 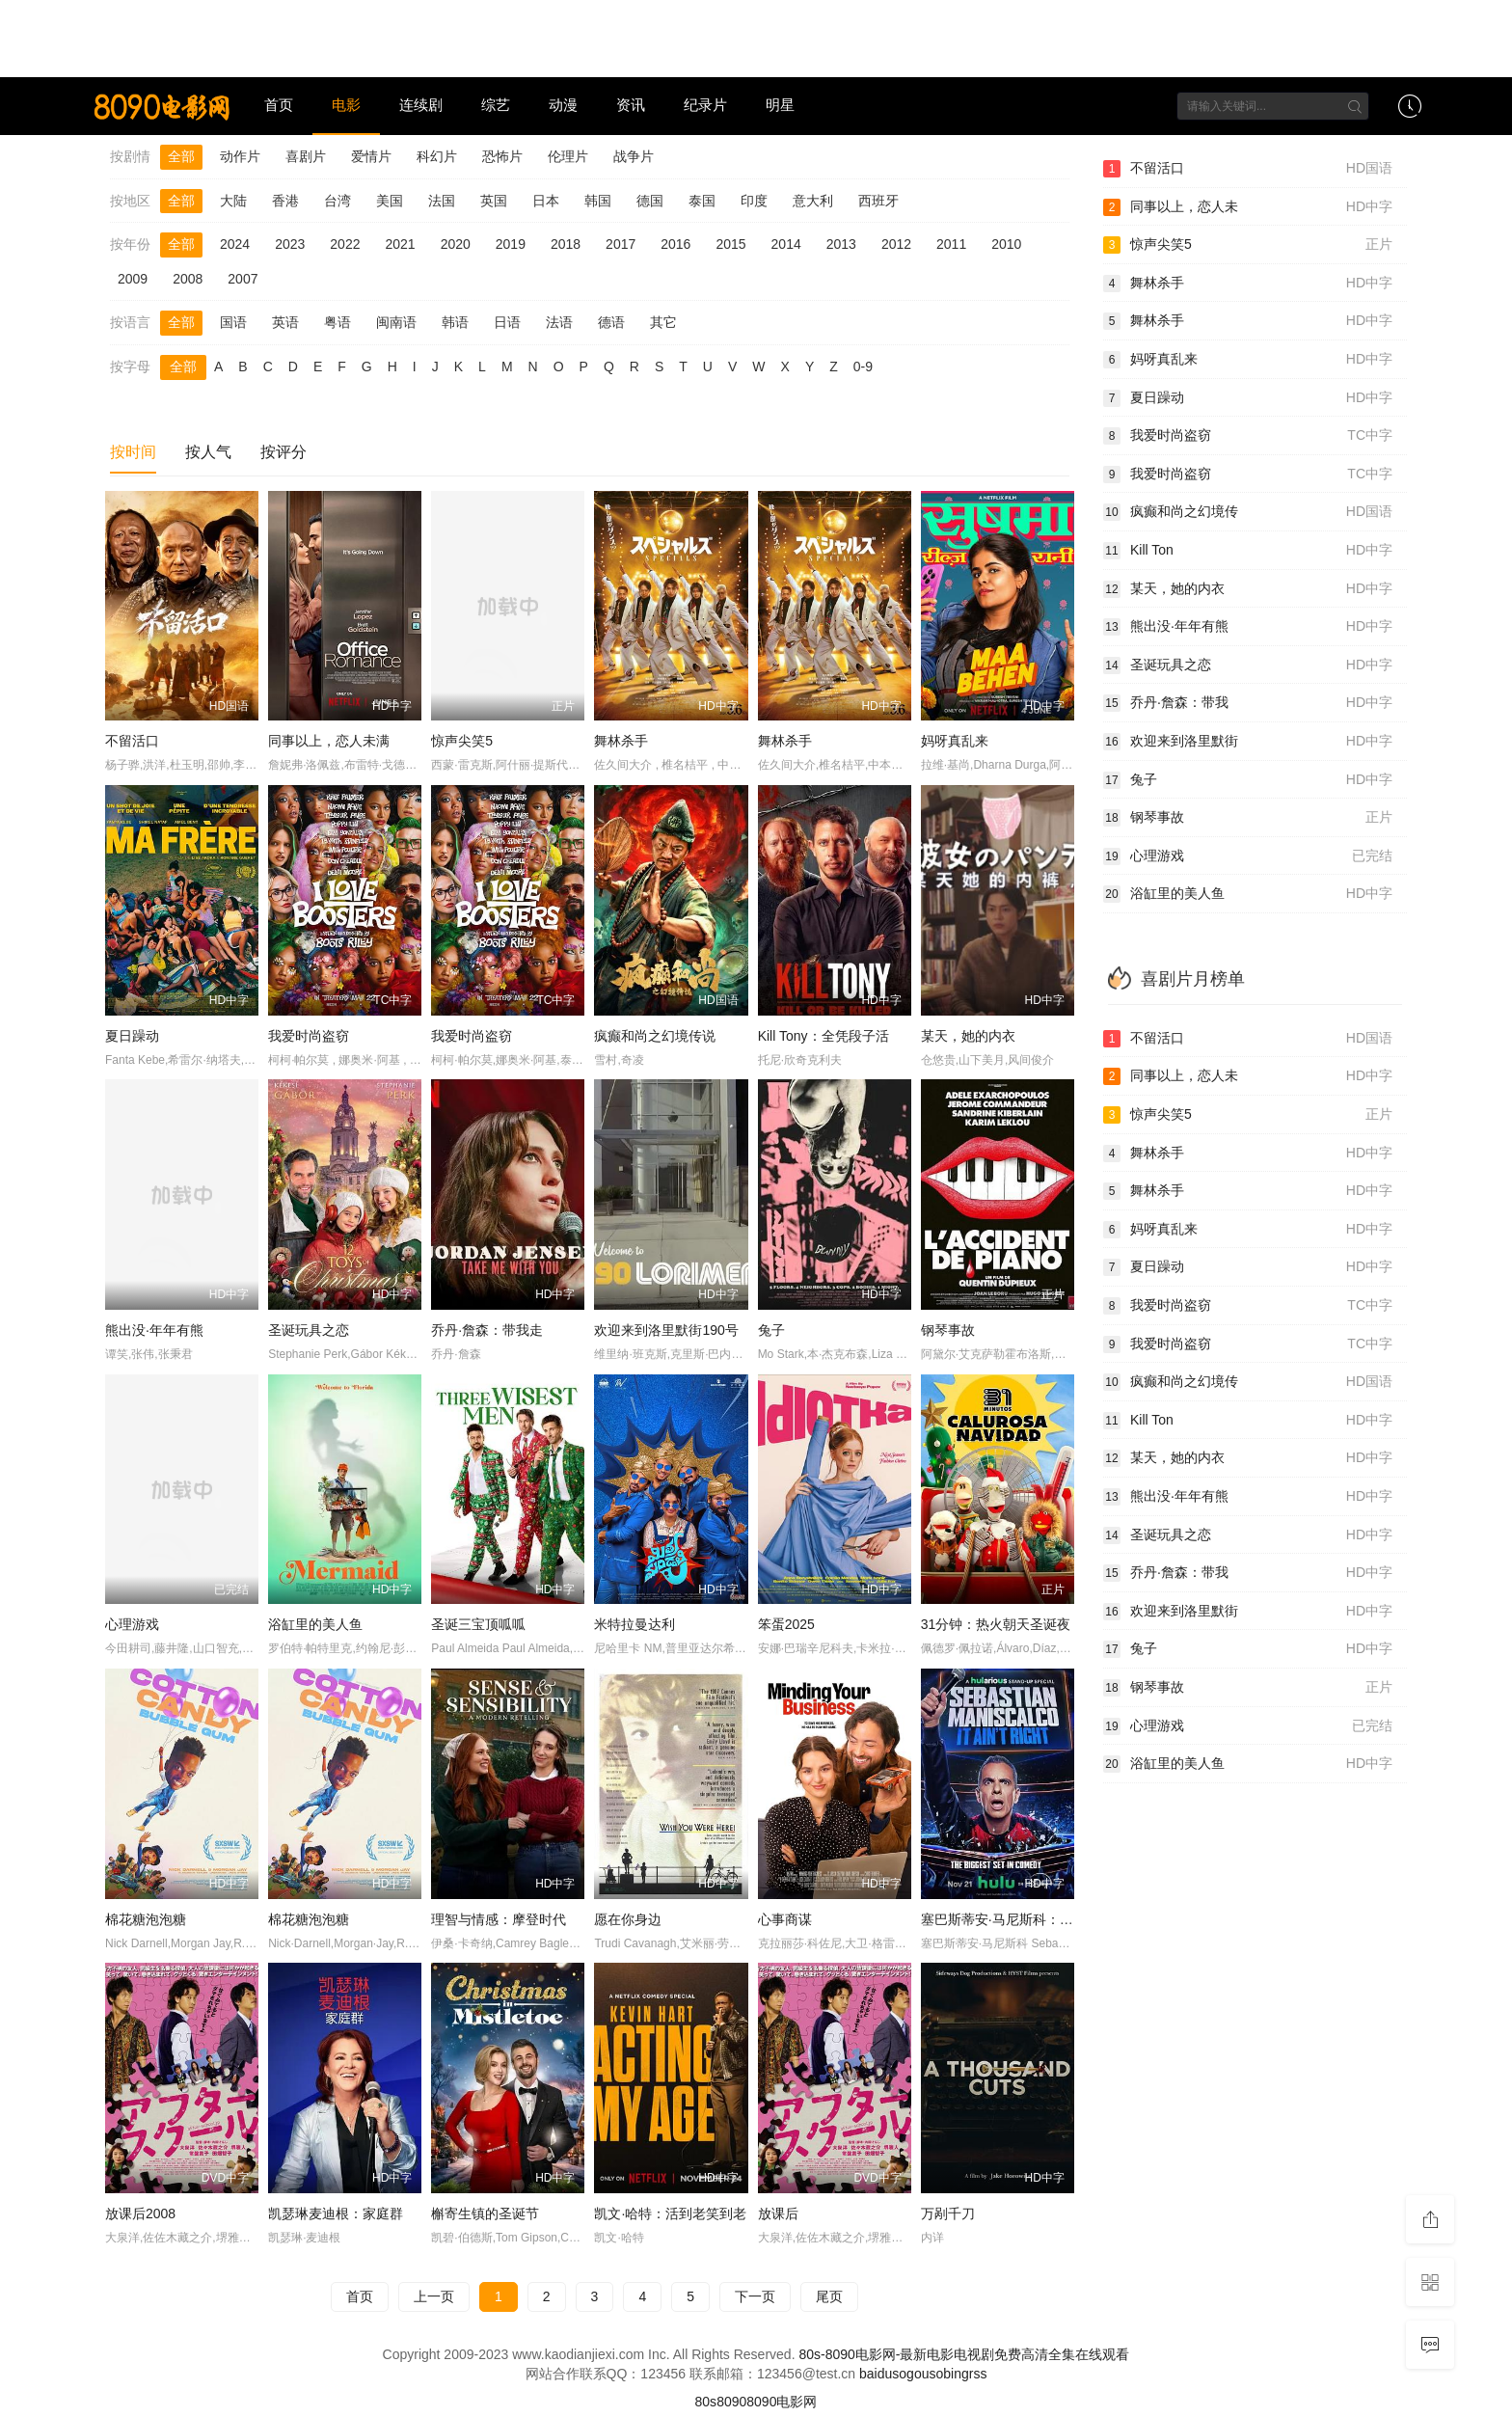 I want to click on 动作片, so click(x=240, y=156).